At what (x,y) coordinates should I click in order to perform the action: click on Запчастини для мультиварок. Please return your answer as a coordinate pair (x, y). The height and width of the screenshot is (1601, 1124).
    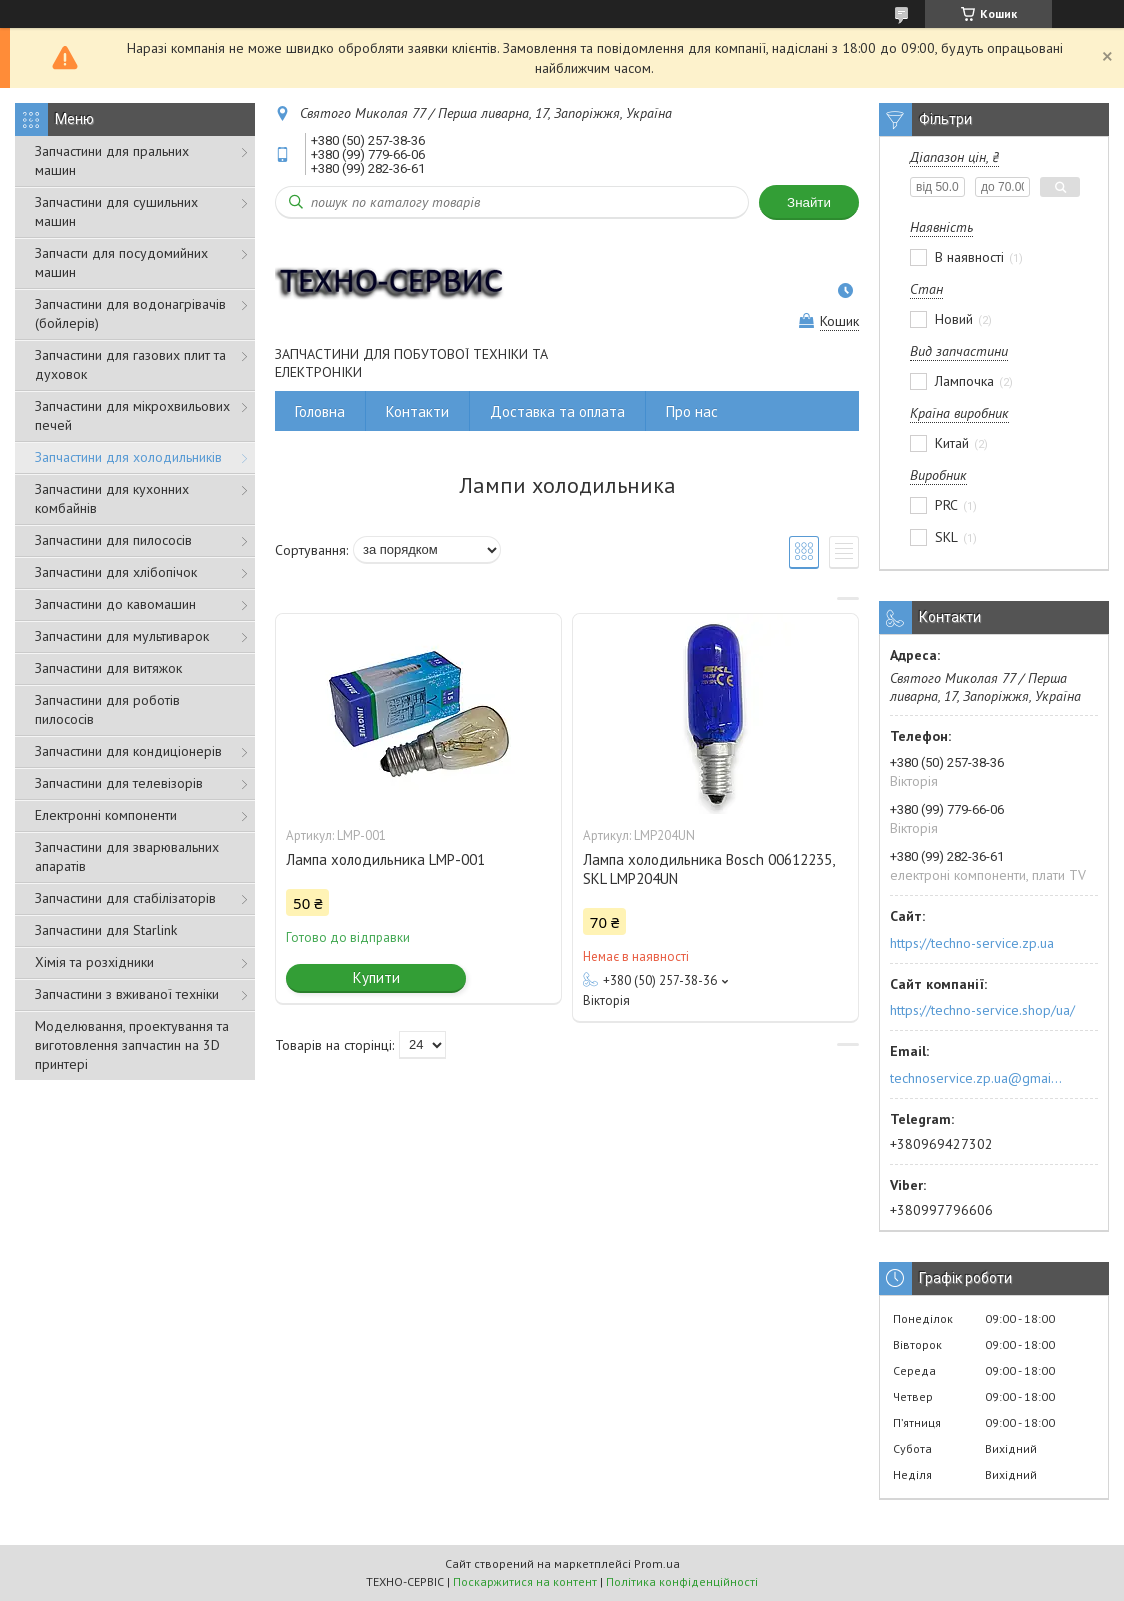
    Looking at the image, I should click on (122, 636).